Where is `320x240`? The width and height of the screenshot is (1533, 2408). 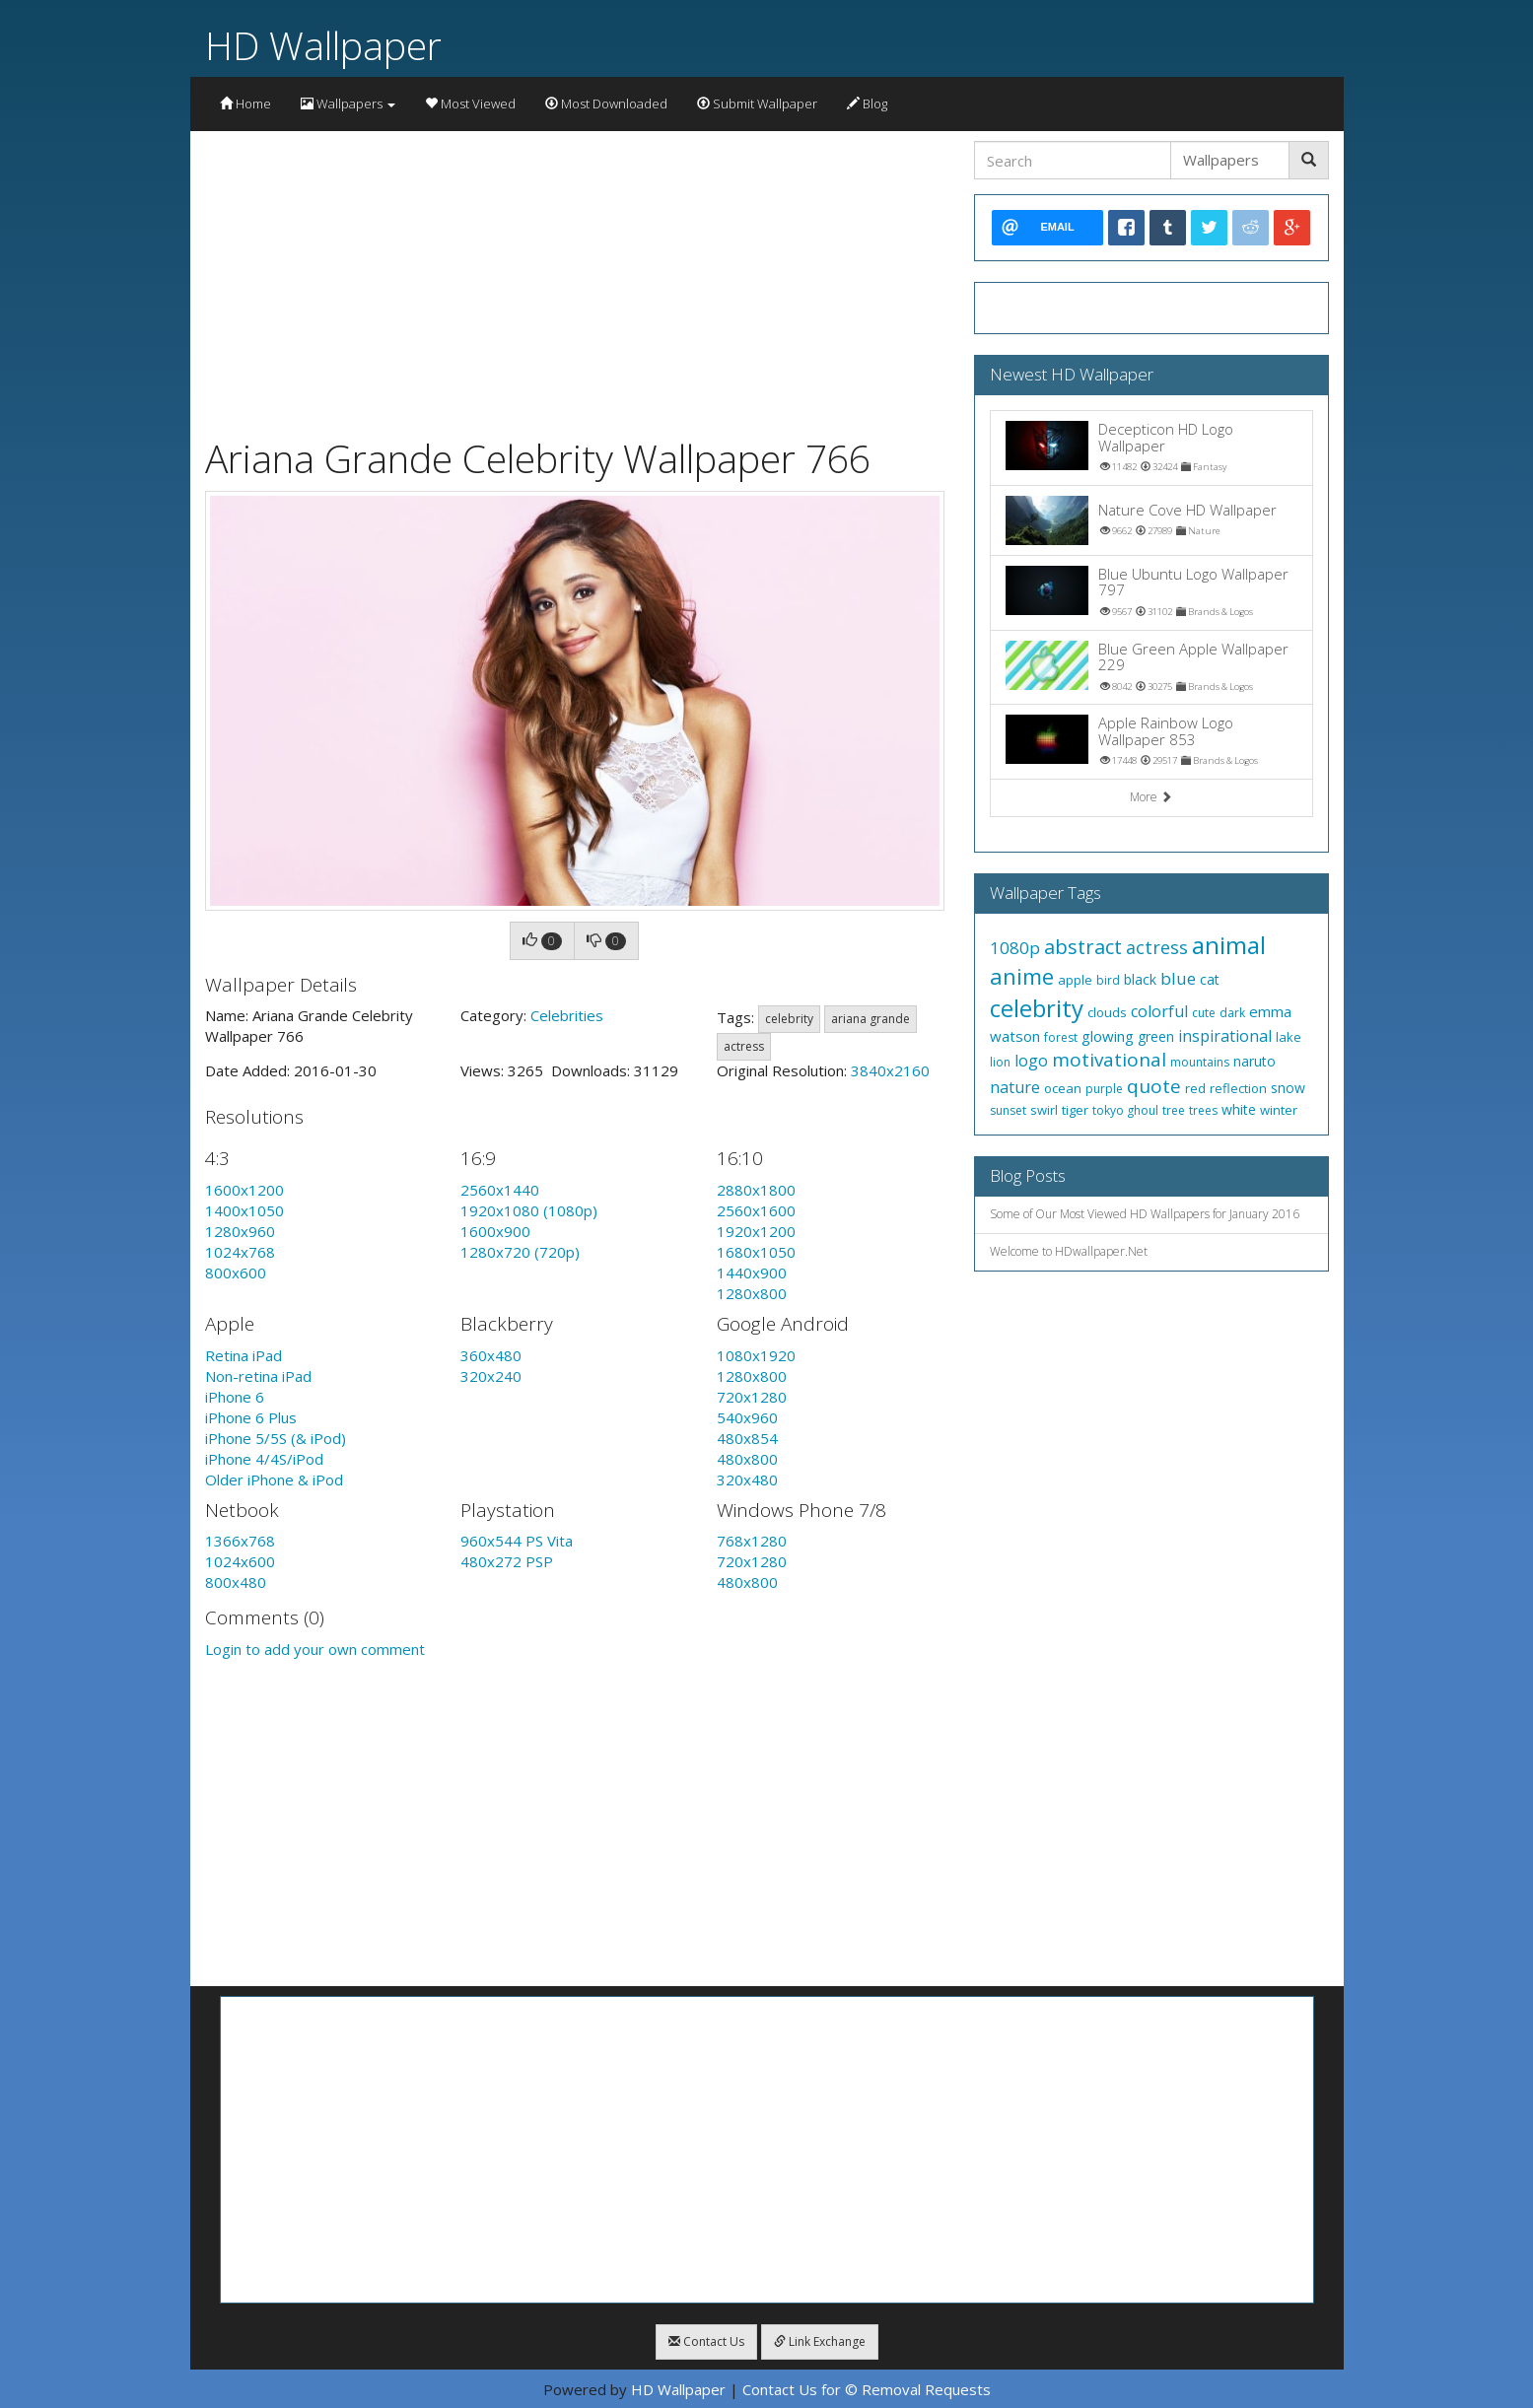
320x240 is located at coordinates (491, 1376).